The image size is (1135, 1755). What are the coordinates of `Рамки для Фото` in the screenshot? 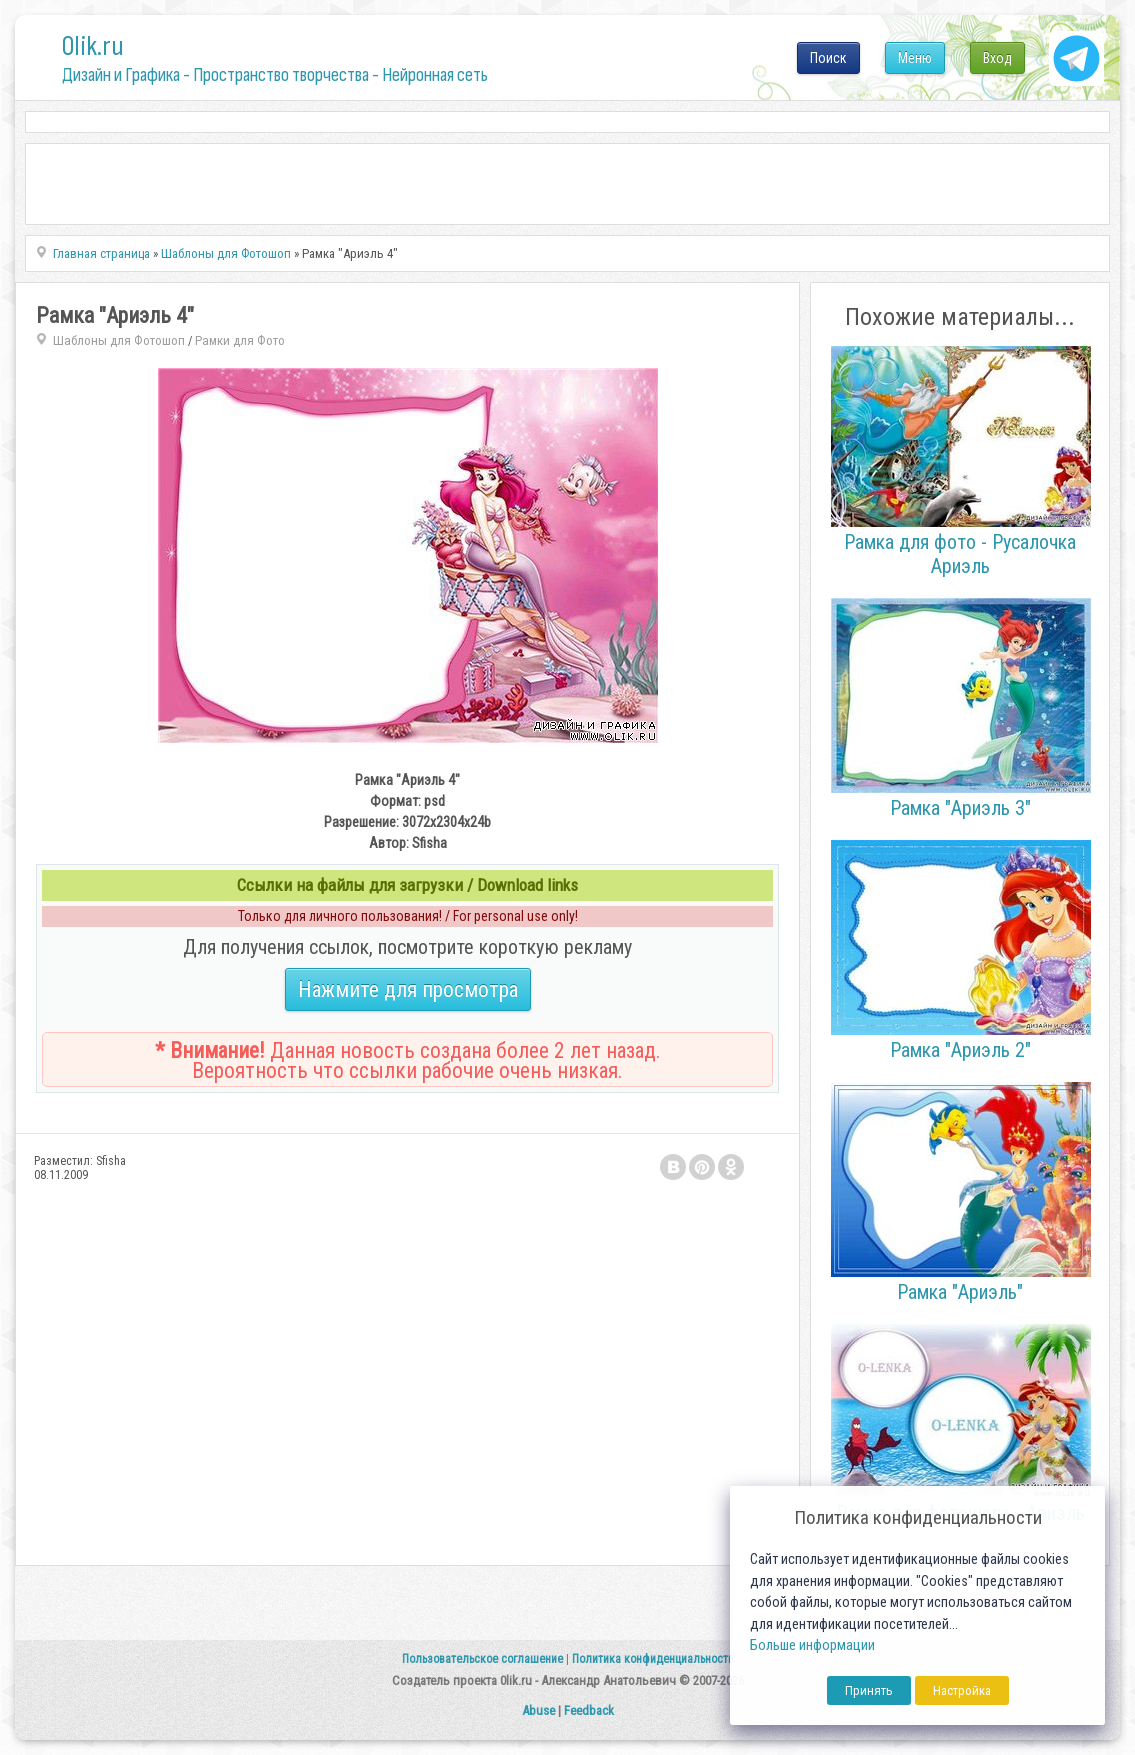 It's located at (240, 340).